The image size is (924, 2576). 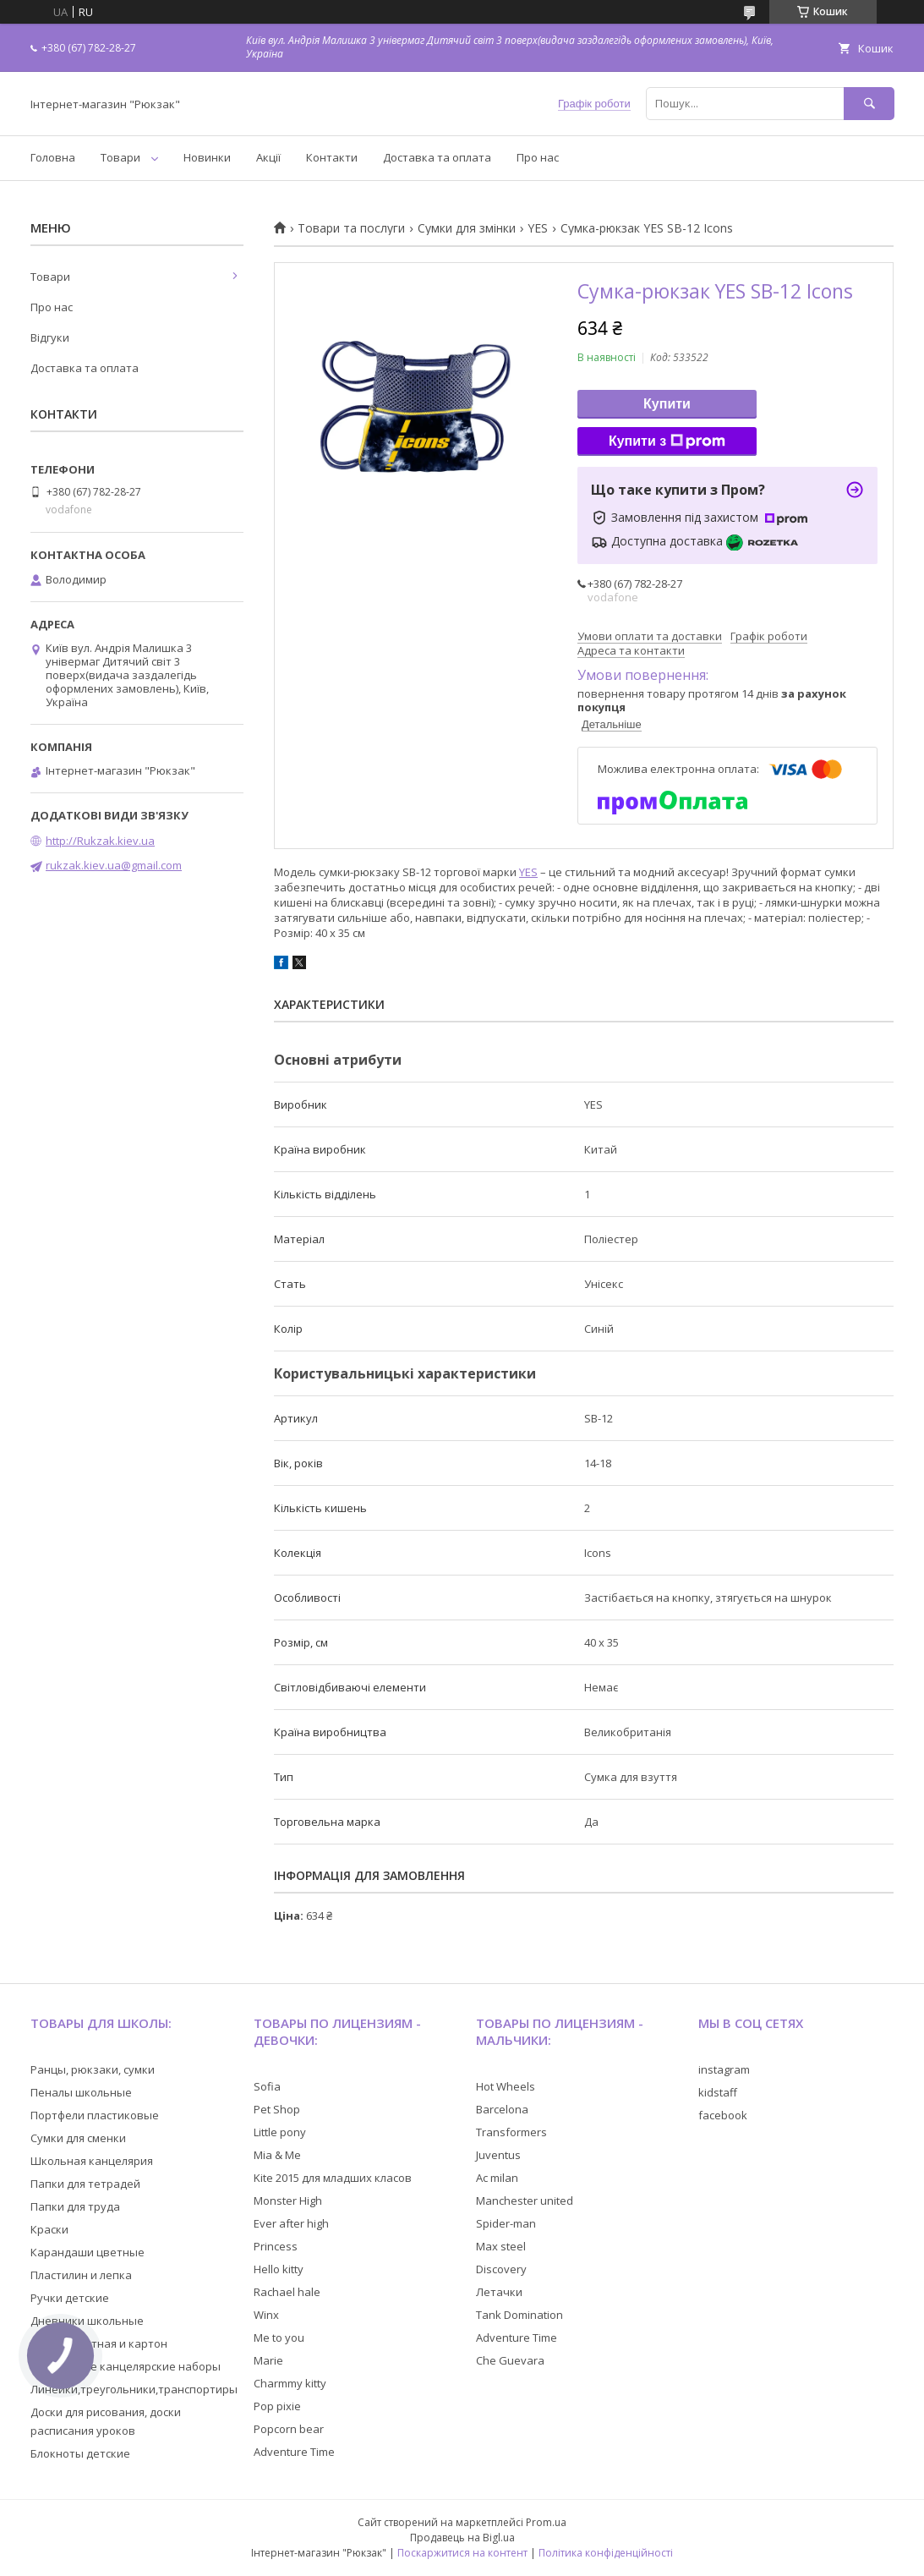 I want to click on Блокноты детские, so click(x=80, y=2453).